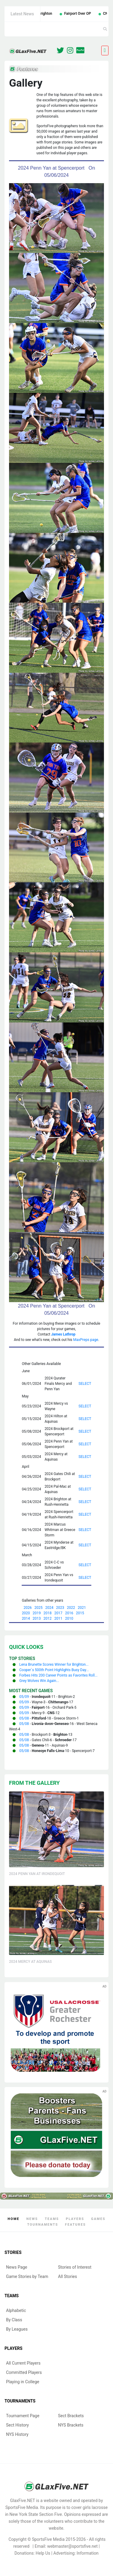  What do you see at coordinates (42, 2225) in the screenshot?
I see `Tournaments` at bounding box center [42, 2225].